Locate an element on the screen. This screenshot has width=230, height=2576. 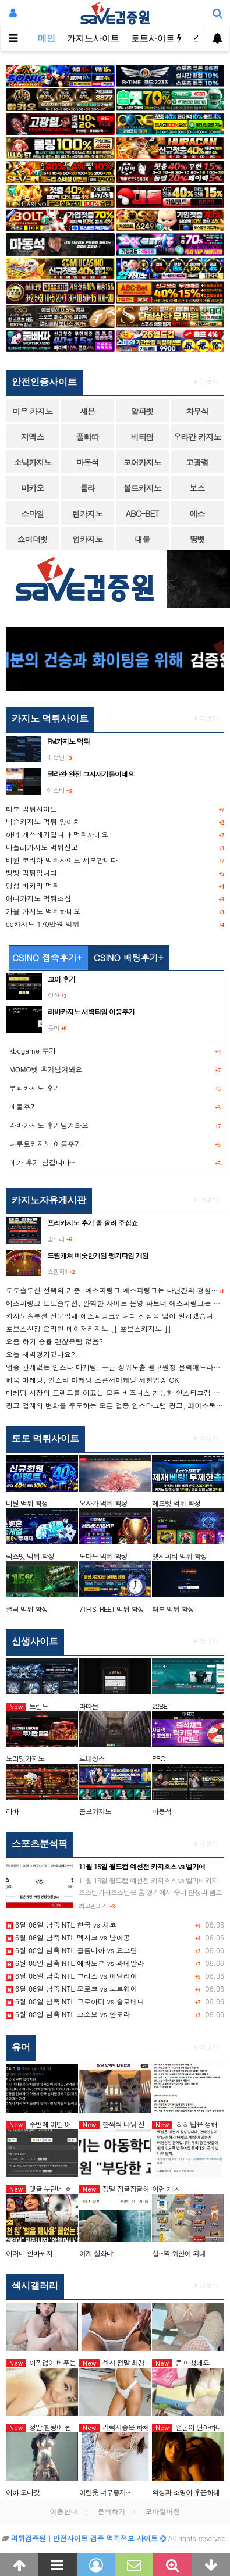
토토사이트 is located at coordinates (156, 38).